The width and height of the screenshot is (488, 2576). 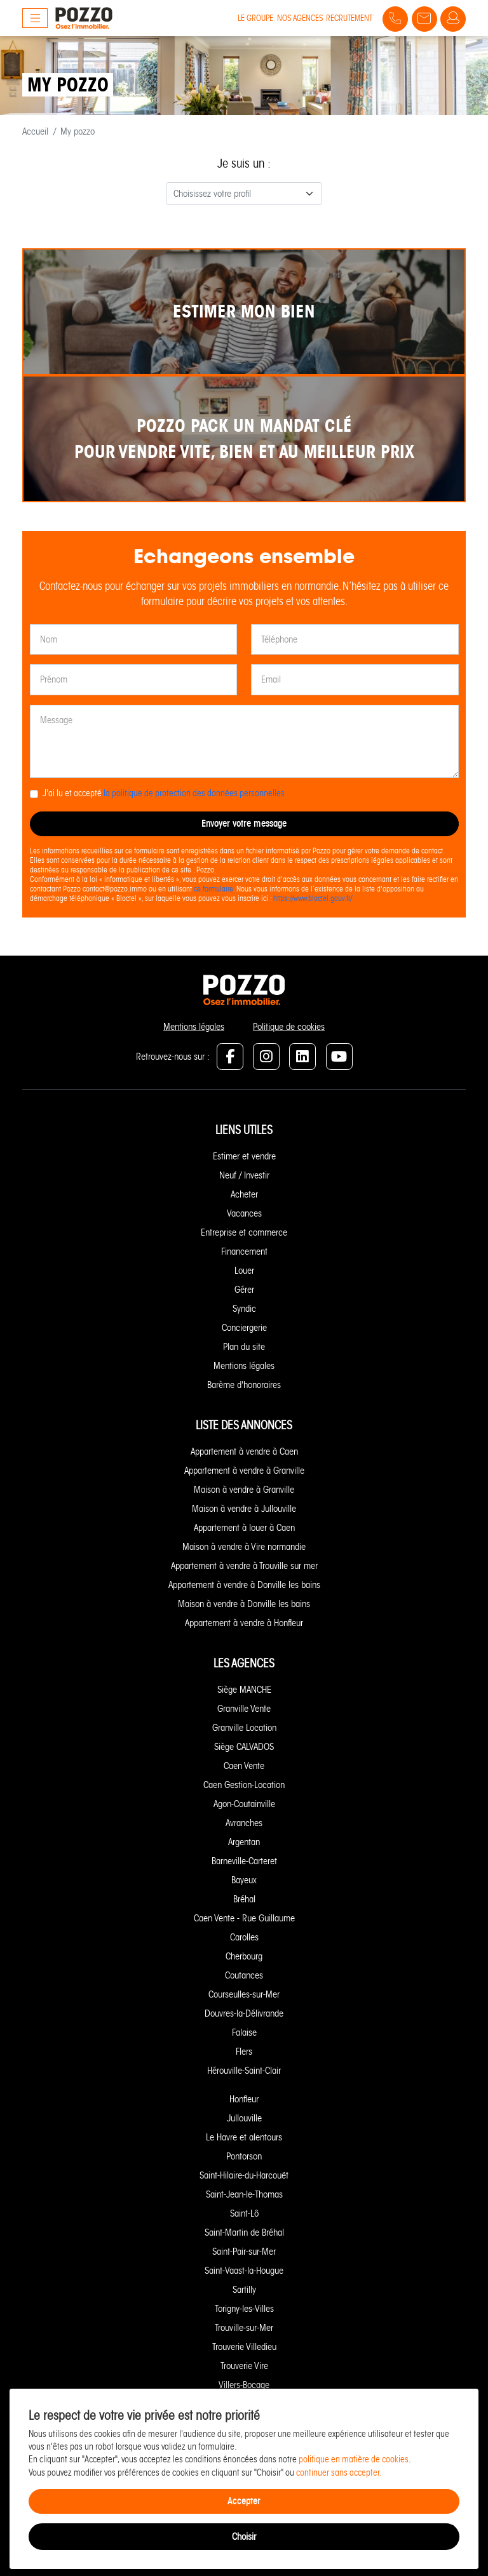 I want to click on Saint-Martin de Bréhal, so click(x=244, y=2232).